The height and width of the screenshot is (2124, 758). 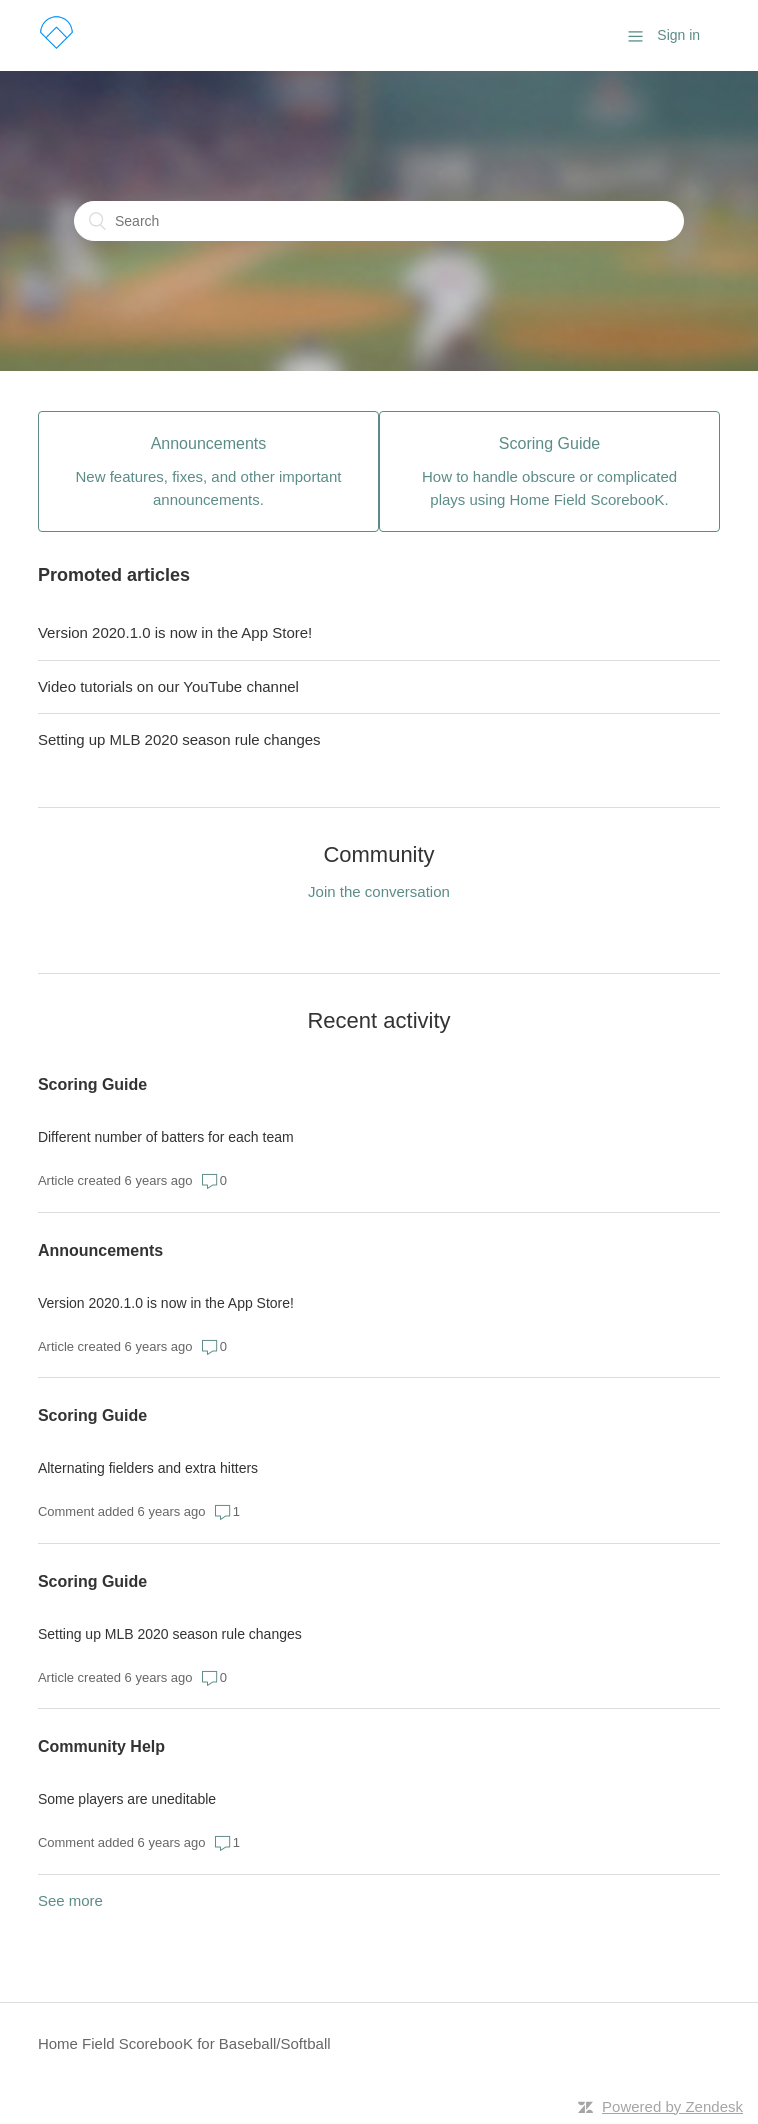 What do you see at coordinates (175, 632) in the screenshot?
I see `Version 2020.1.0 is now in the App Store!` at bounding box center [175, 632].